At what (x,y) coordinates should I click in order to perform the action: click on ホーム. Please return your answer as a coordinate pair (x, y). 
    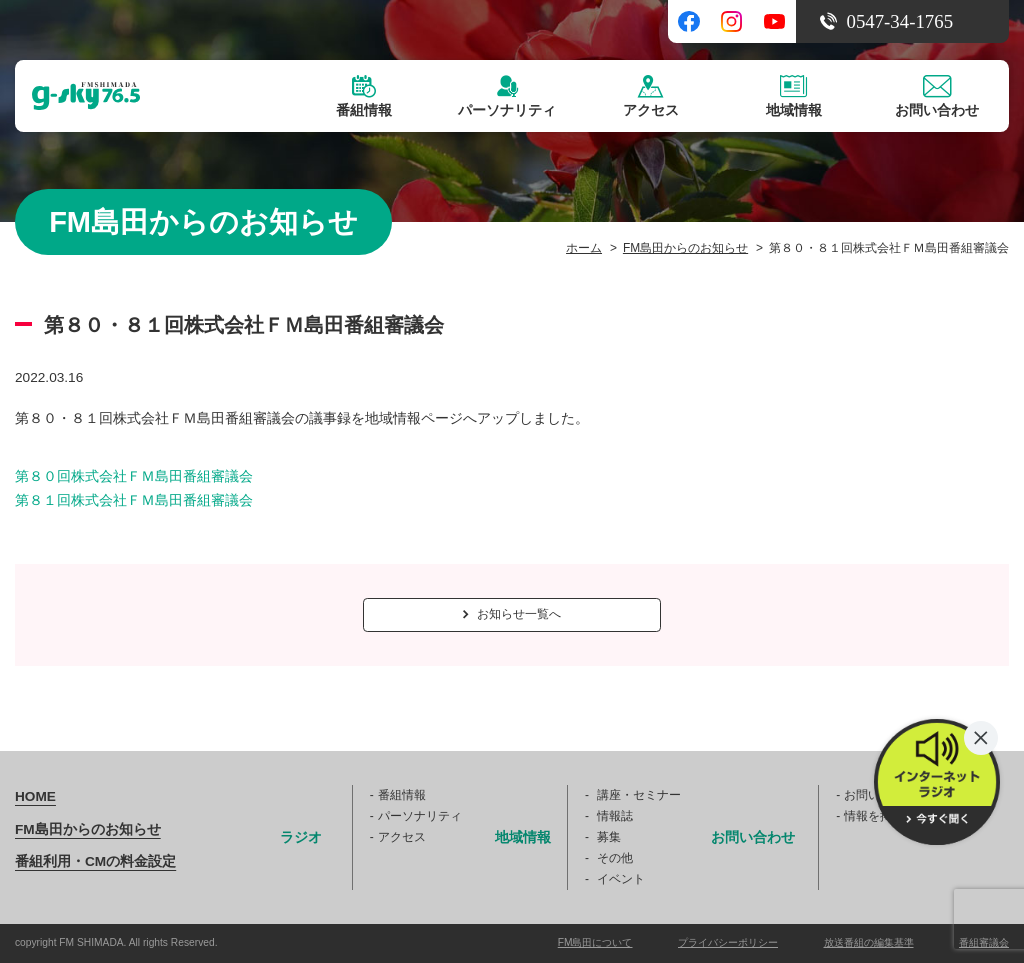
    Looking at the image, I should click on (584, 248).